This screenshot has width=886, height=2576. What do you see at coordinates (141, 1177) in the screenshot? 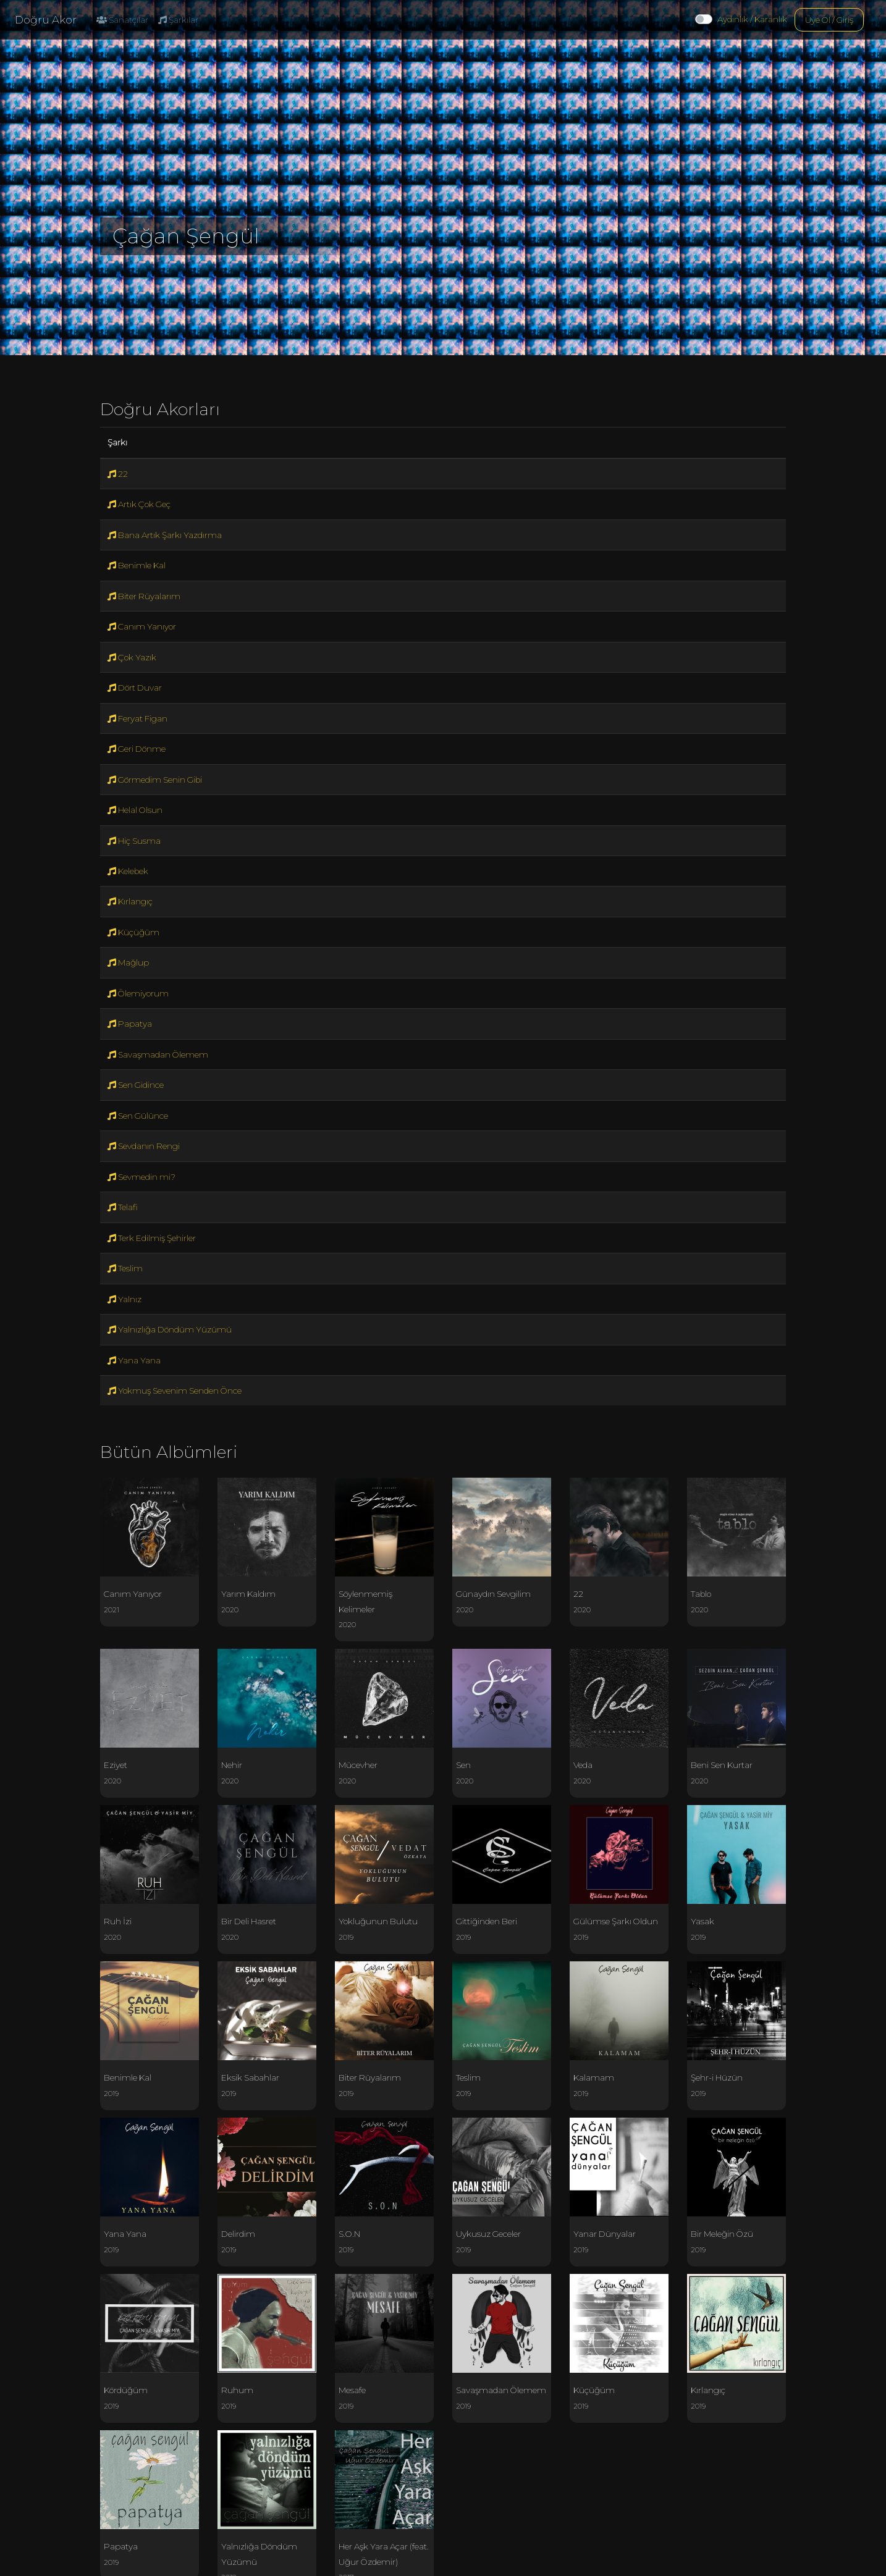
I see `Sevmedin mi?` at bounding box center [141, 1177].